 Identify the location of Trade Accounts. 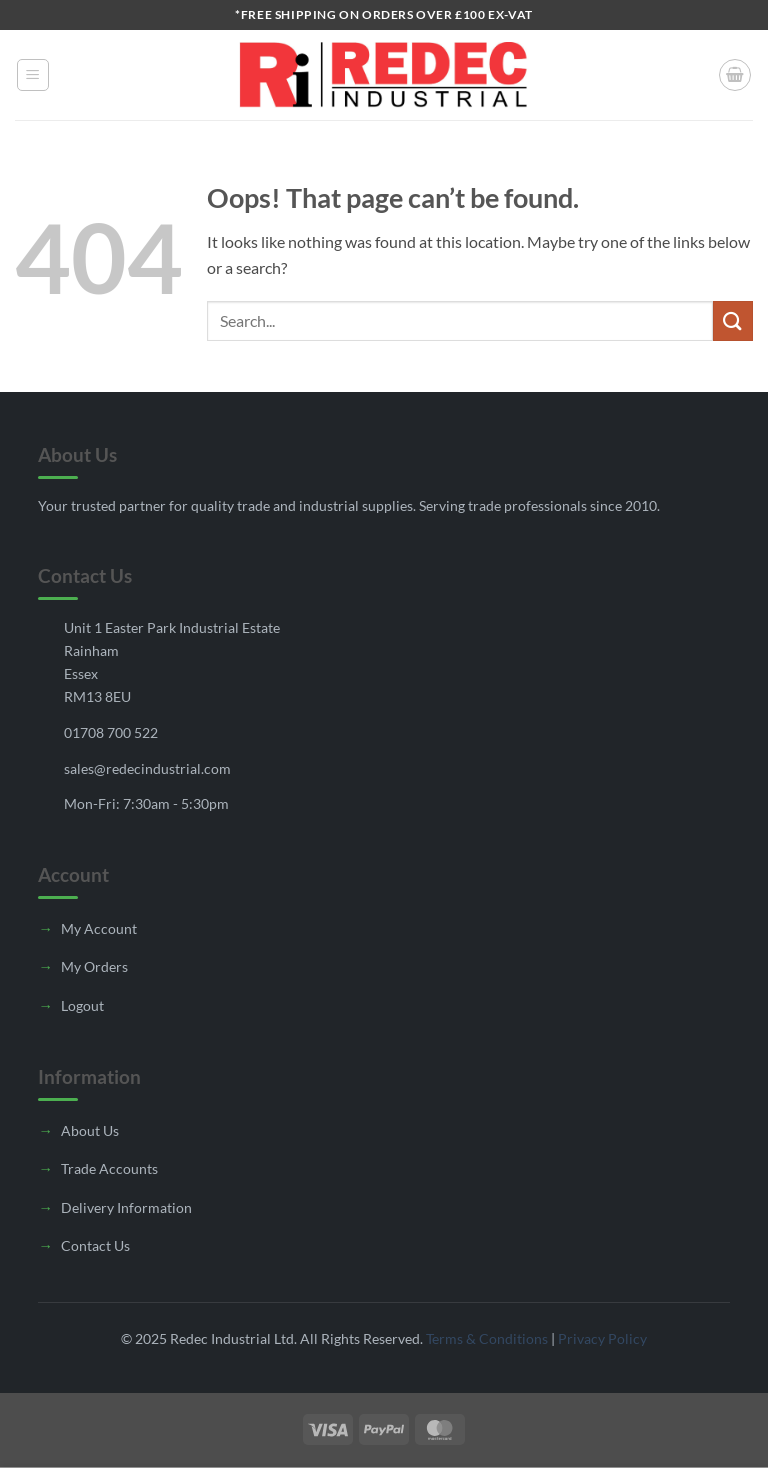
(109, 1168).